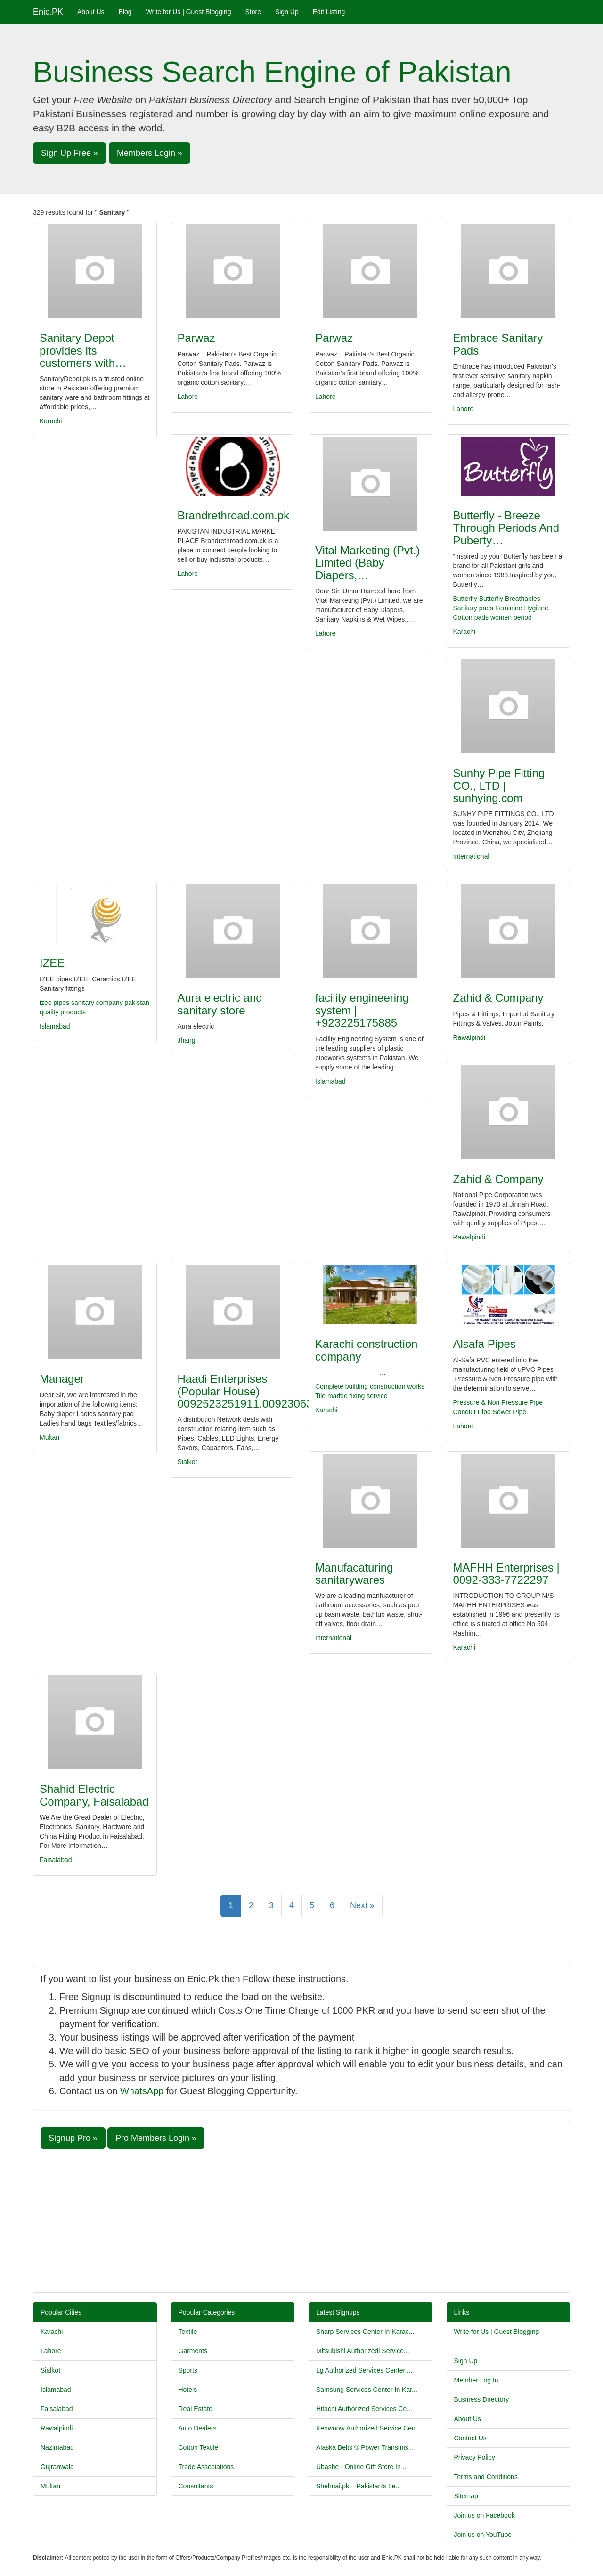  Describe the element at coordinates (509, 598) in the screenshot. I see `Butterfly Breathables` at that location.